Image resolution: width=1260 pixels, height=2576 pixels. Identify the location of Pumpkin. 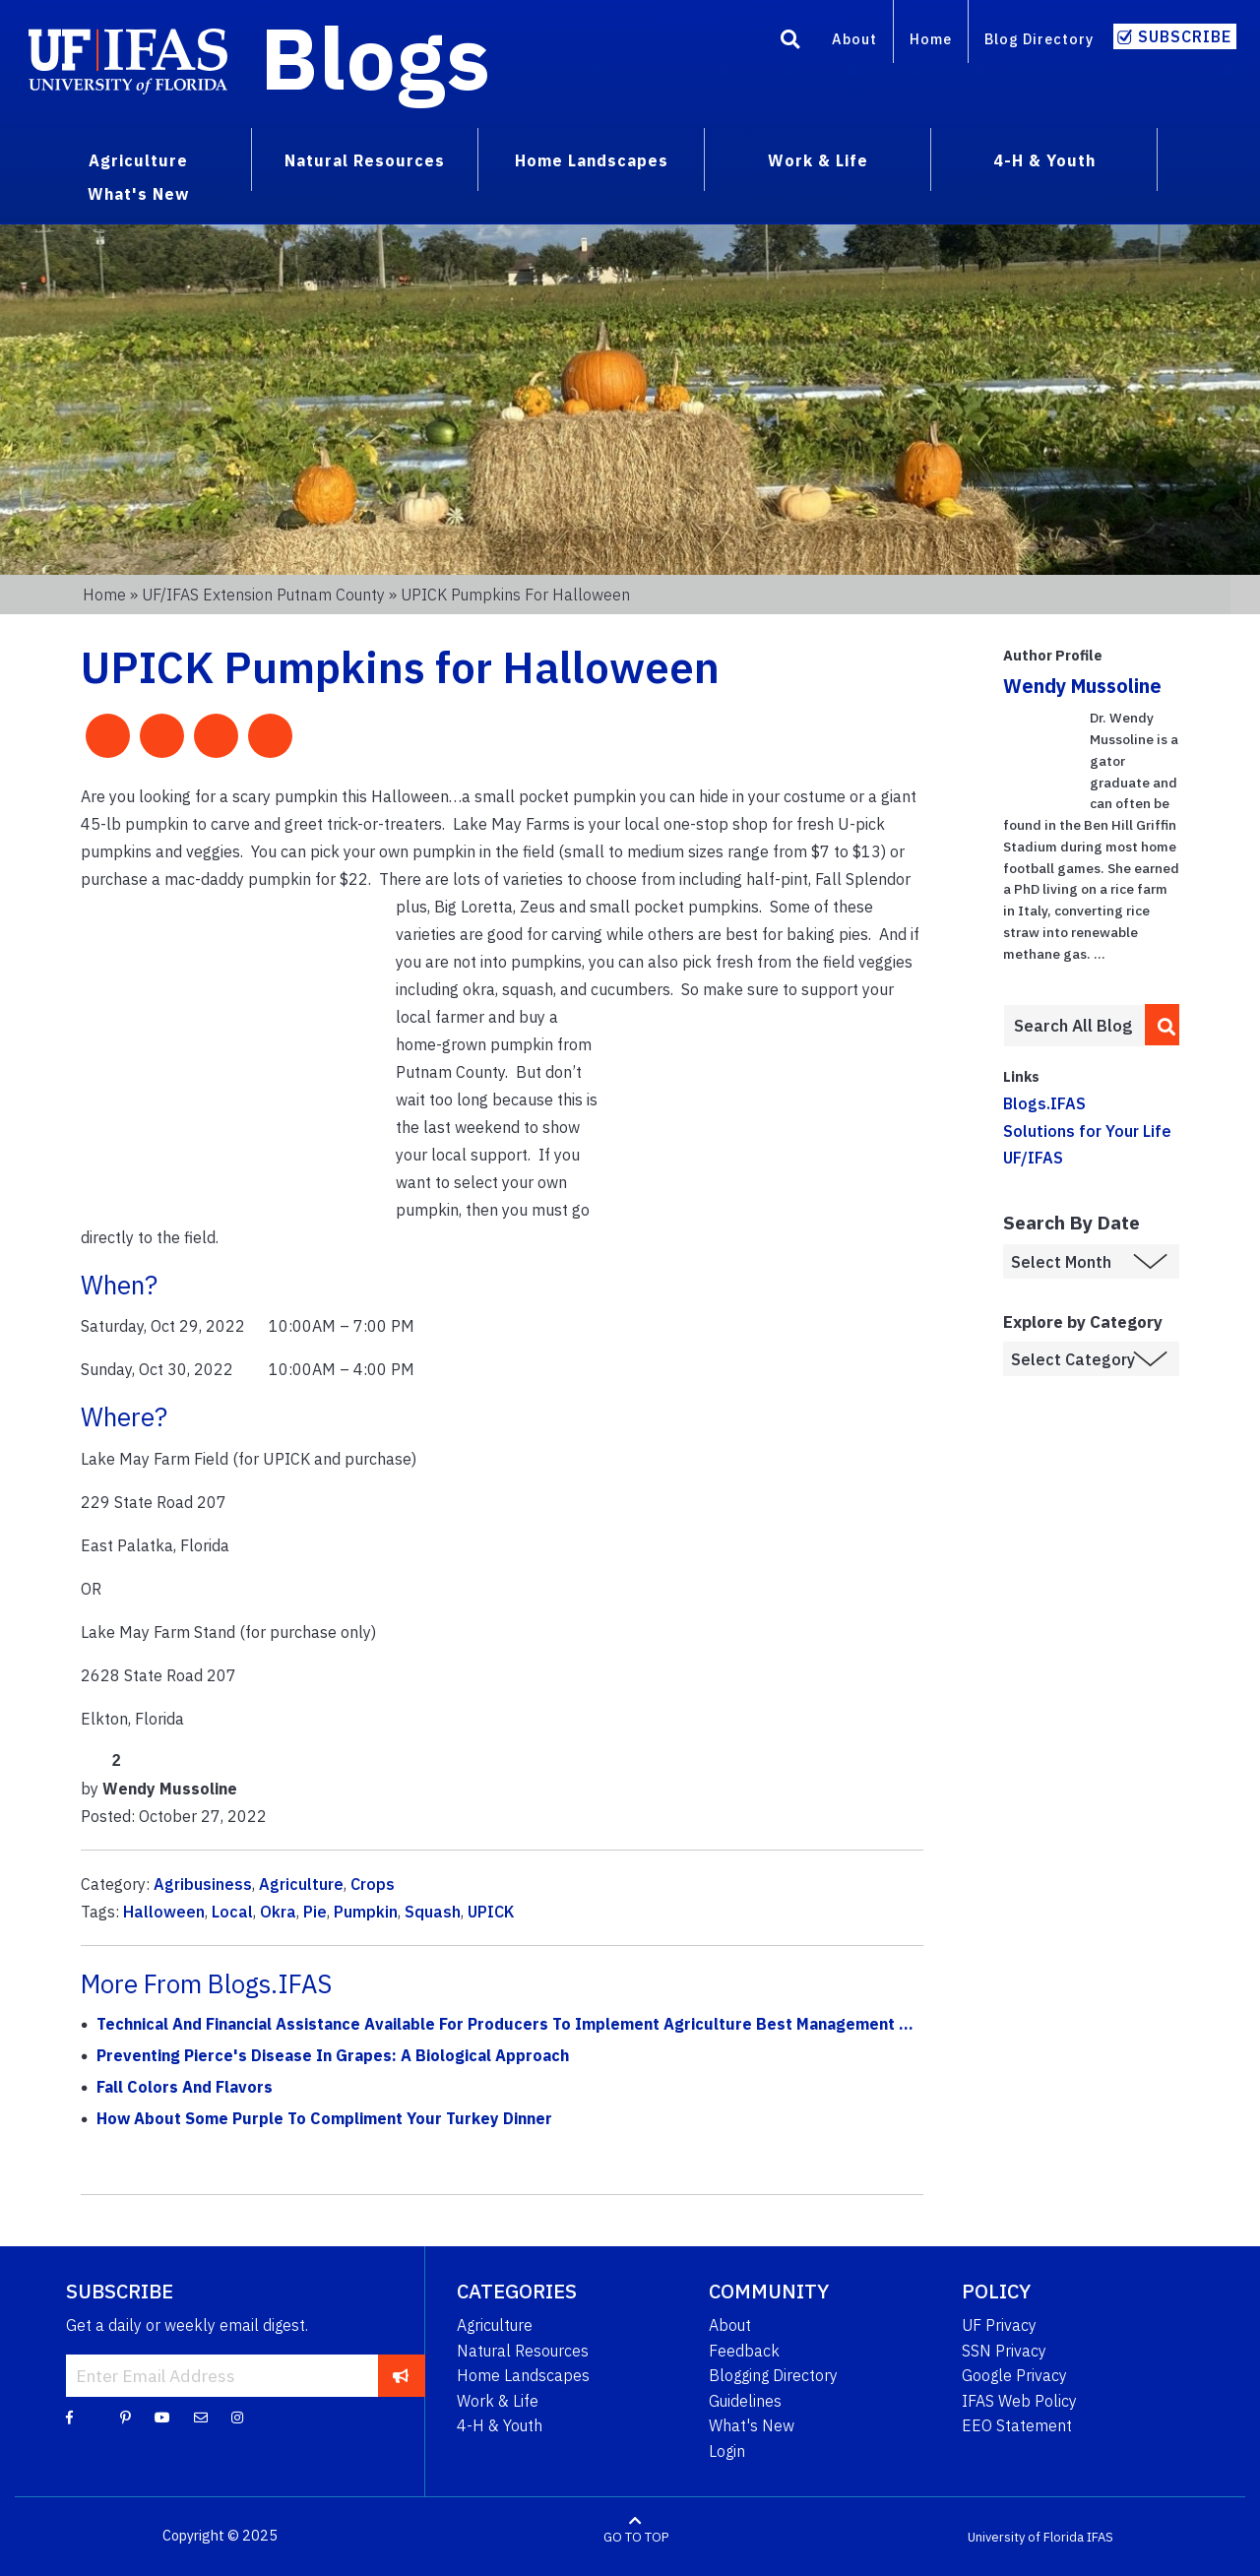
(366, 1911).